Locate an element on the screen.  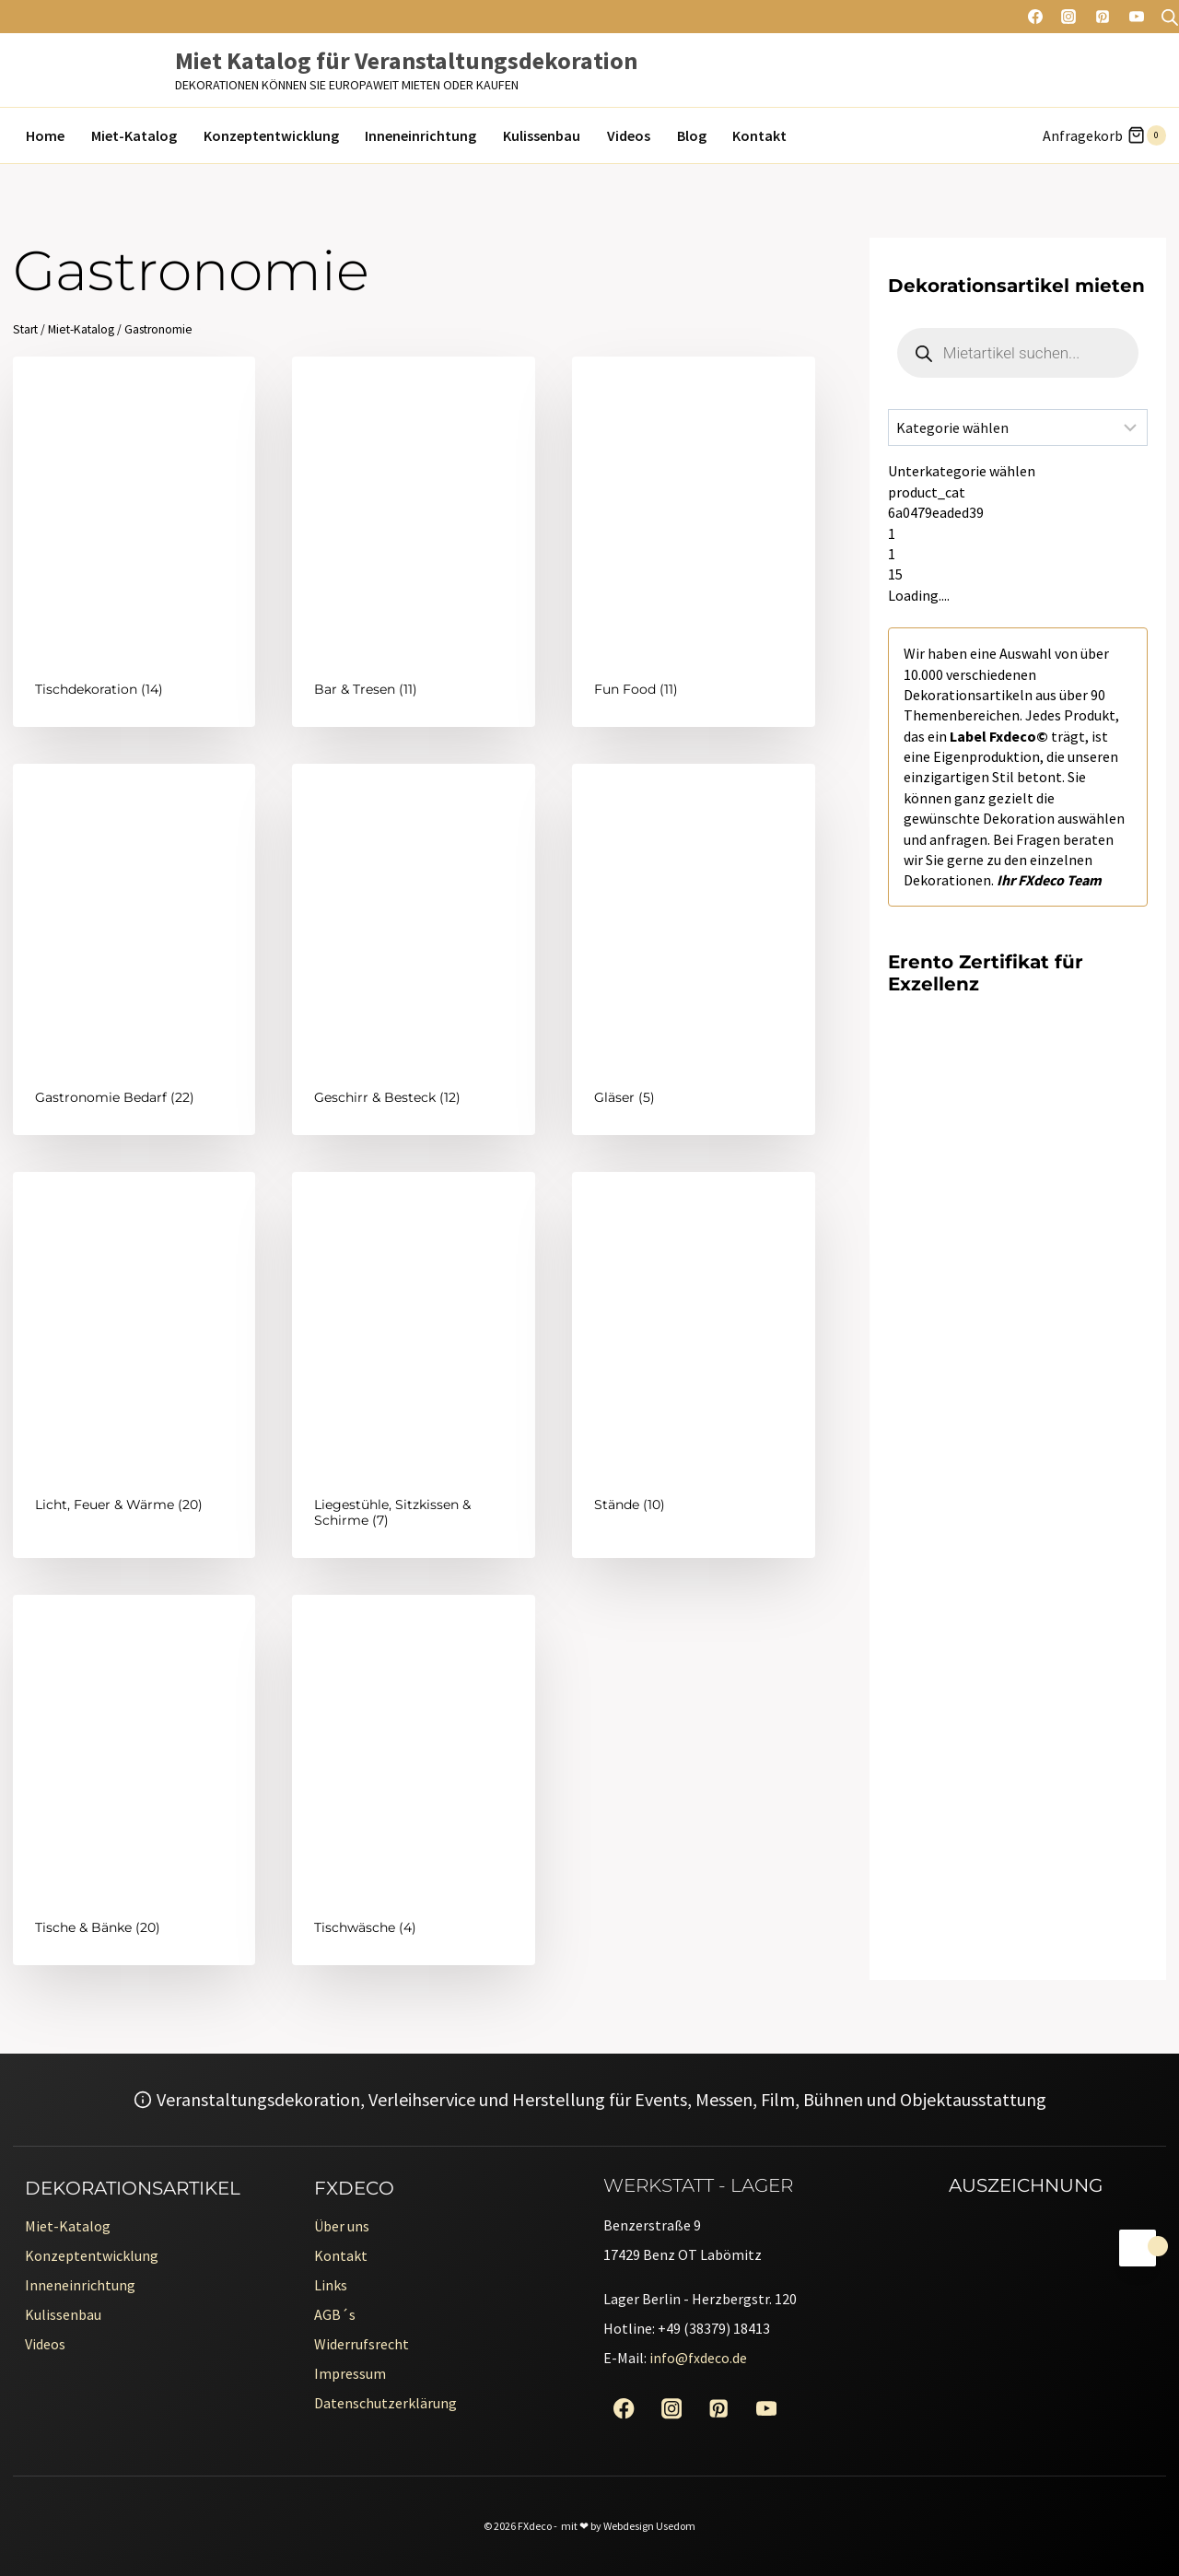
[Pinterest] is located at coordinates (1102, 16).